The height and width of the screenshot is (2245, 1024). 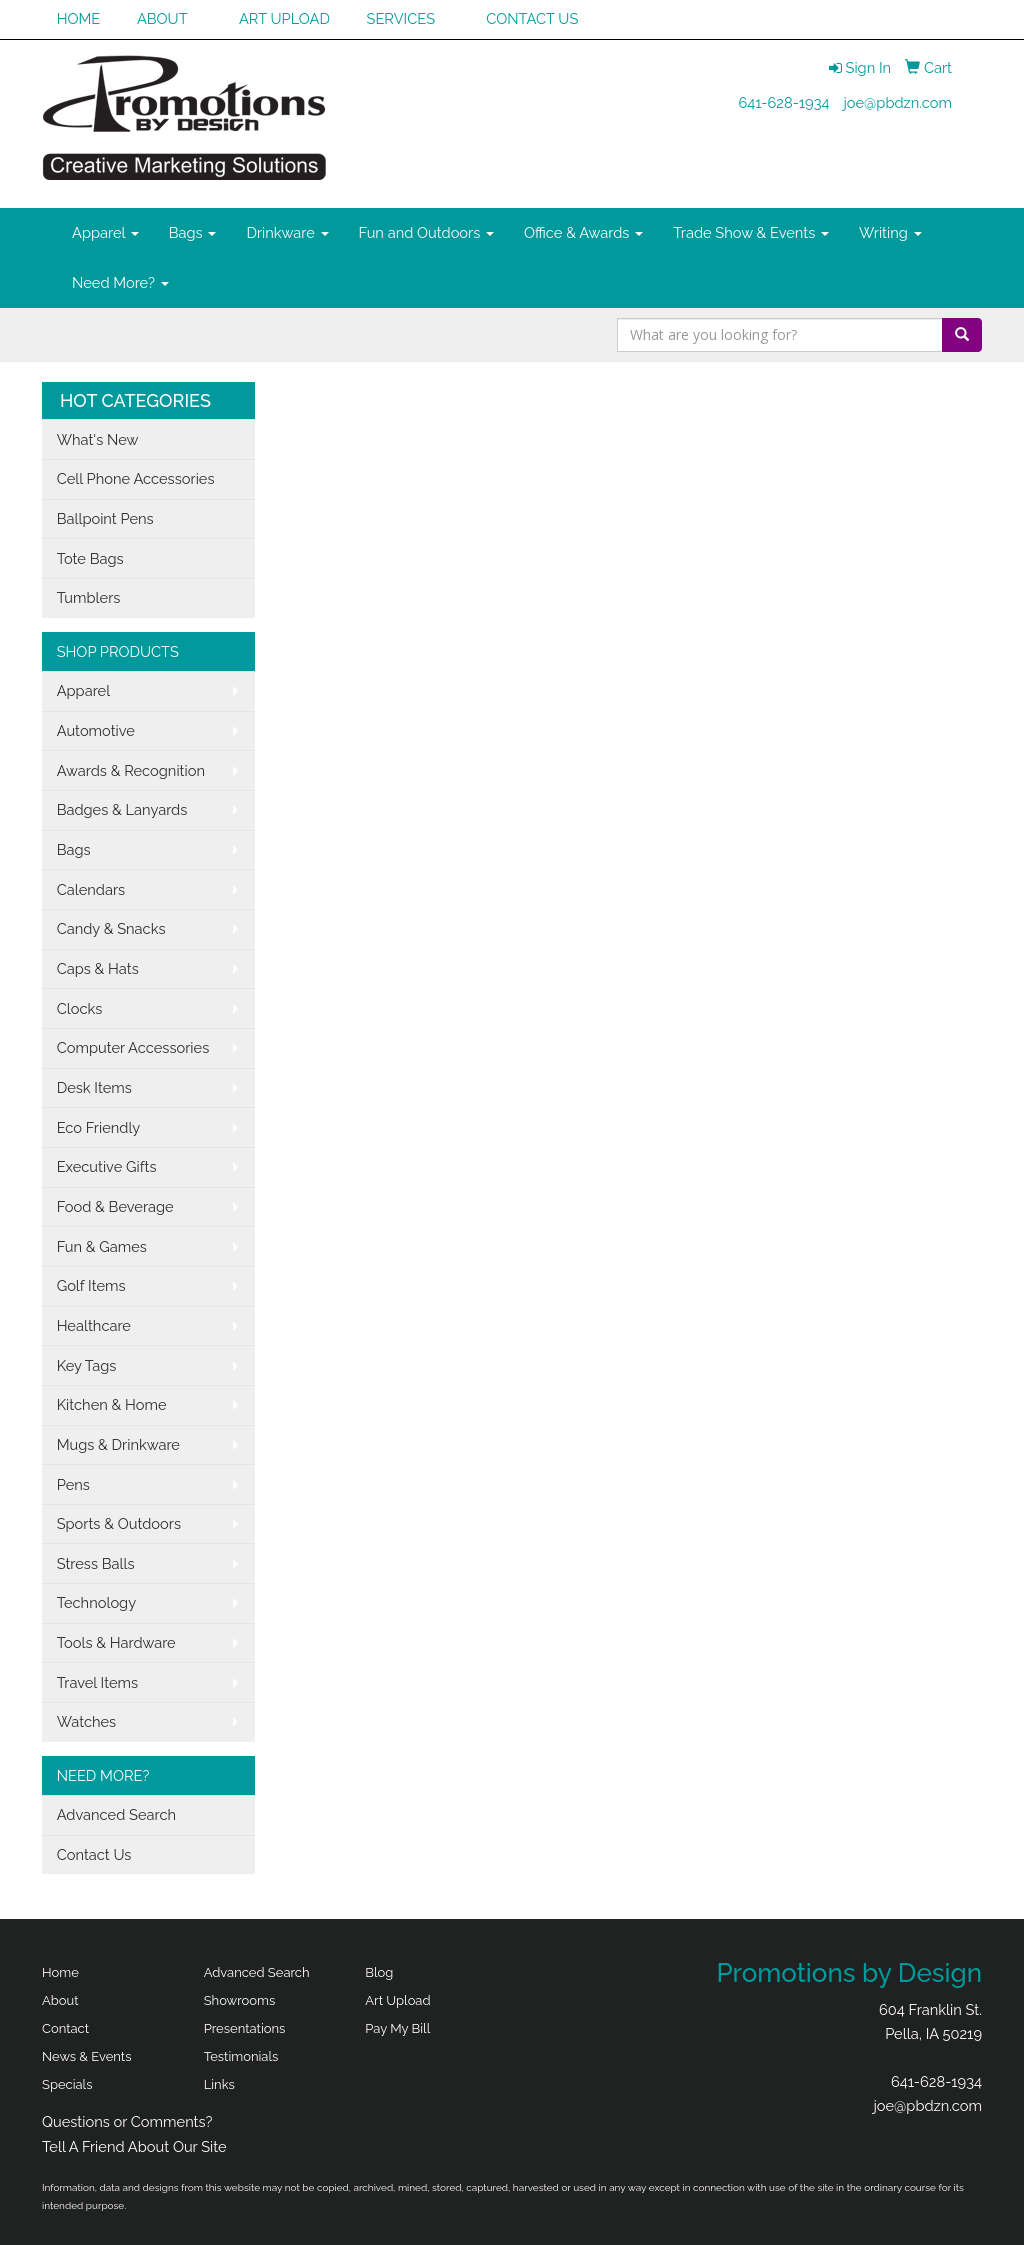 What do you see at coordinates (397, 2000) in the screenshot?
I see `Art Upload` at bounding box center [397, 2000].